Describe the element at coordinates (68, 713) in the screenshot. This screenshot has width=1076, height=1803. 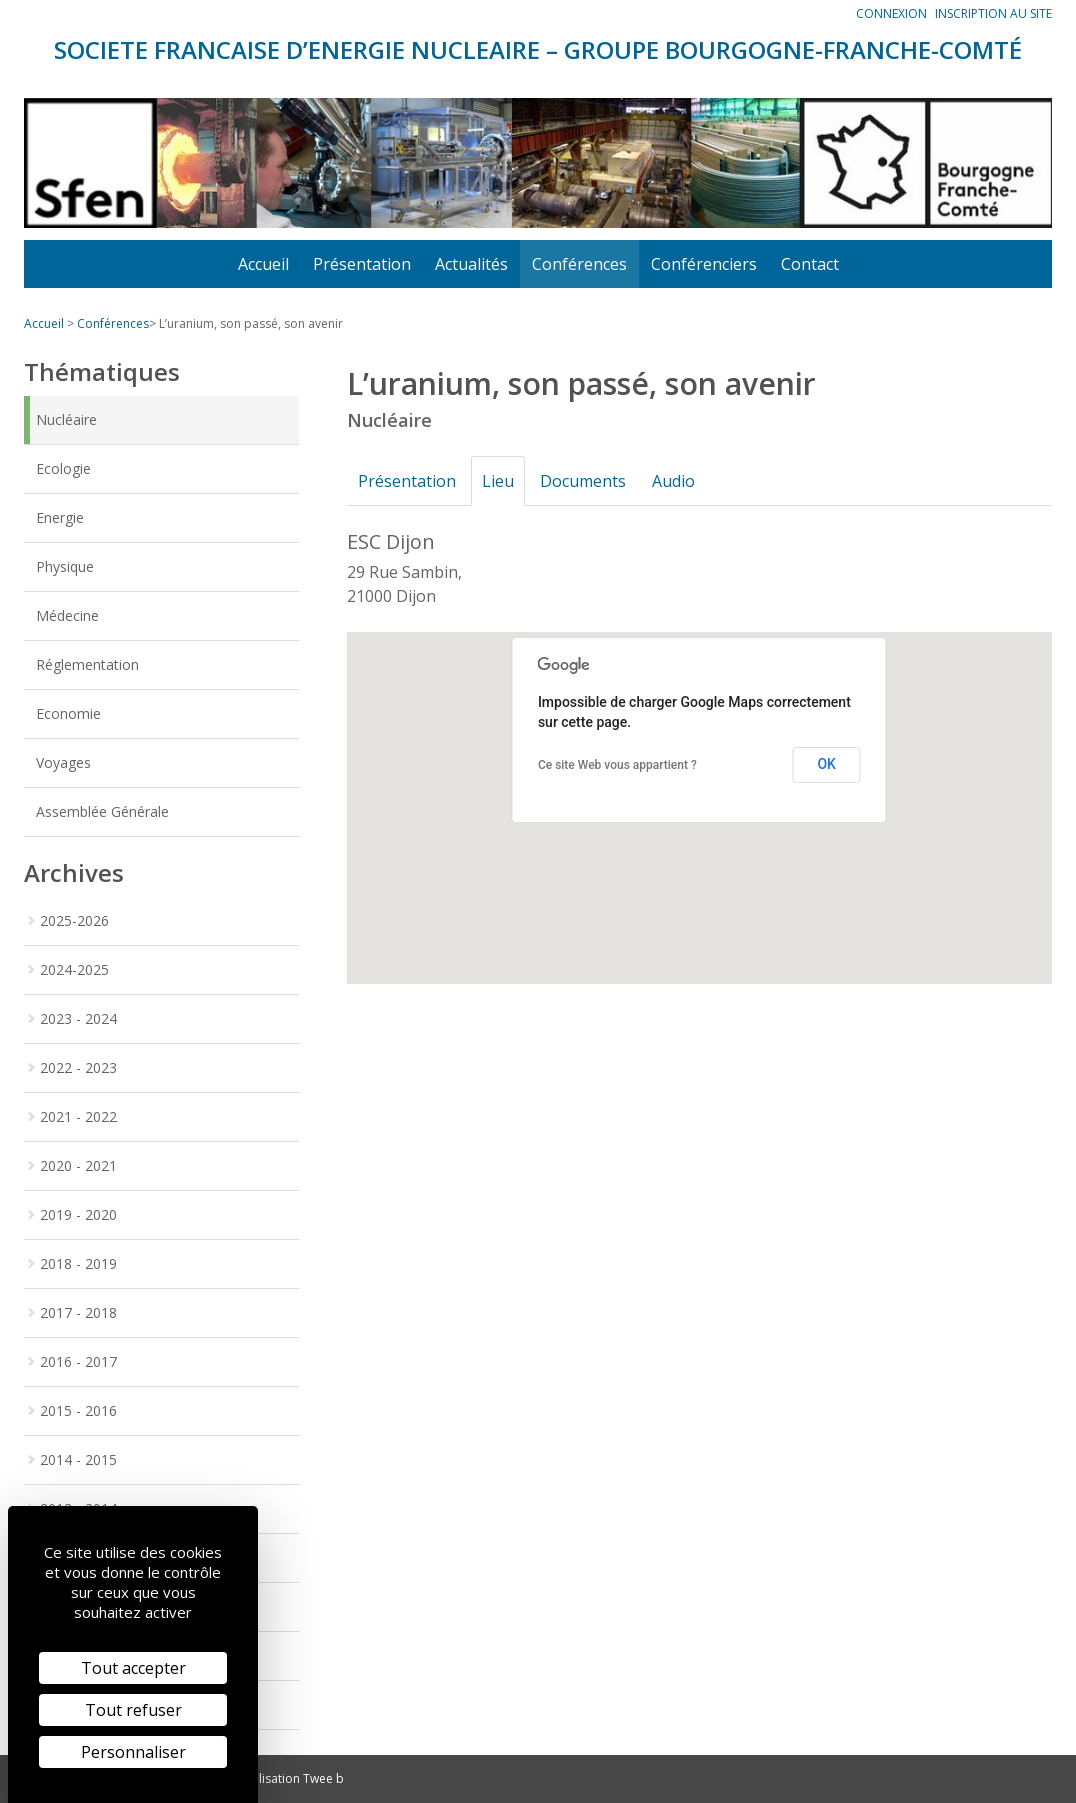
I see `Economie` at that location.